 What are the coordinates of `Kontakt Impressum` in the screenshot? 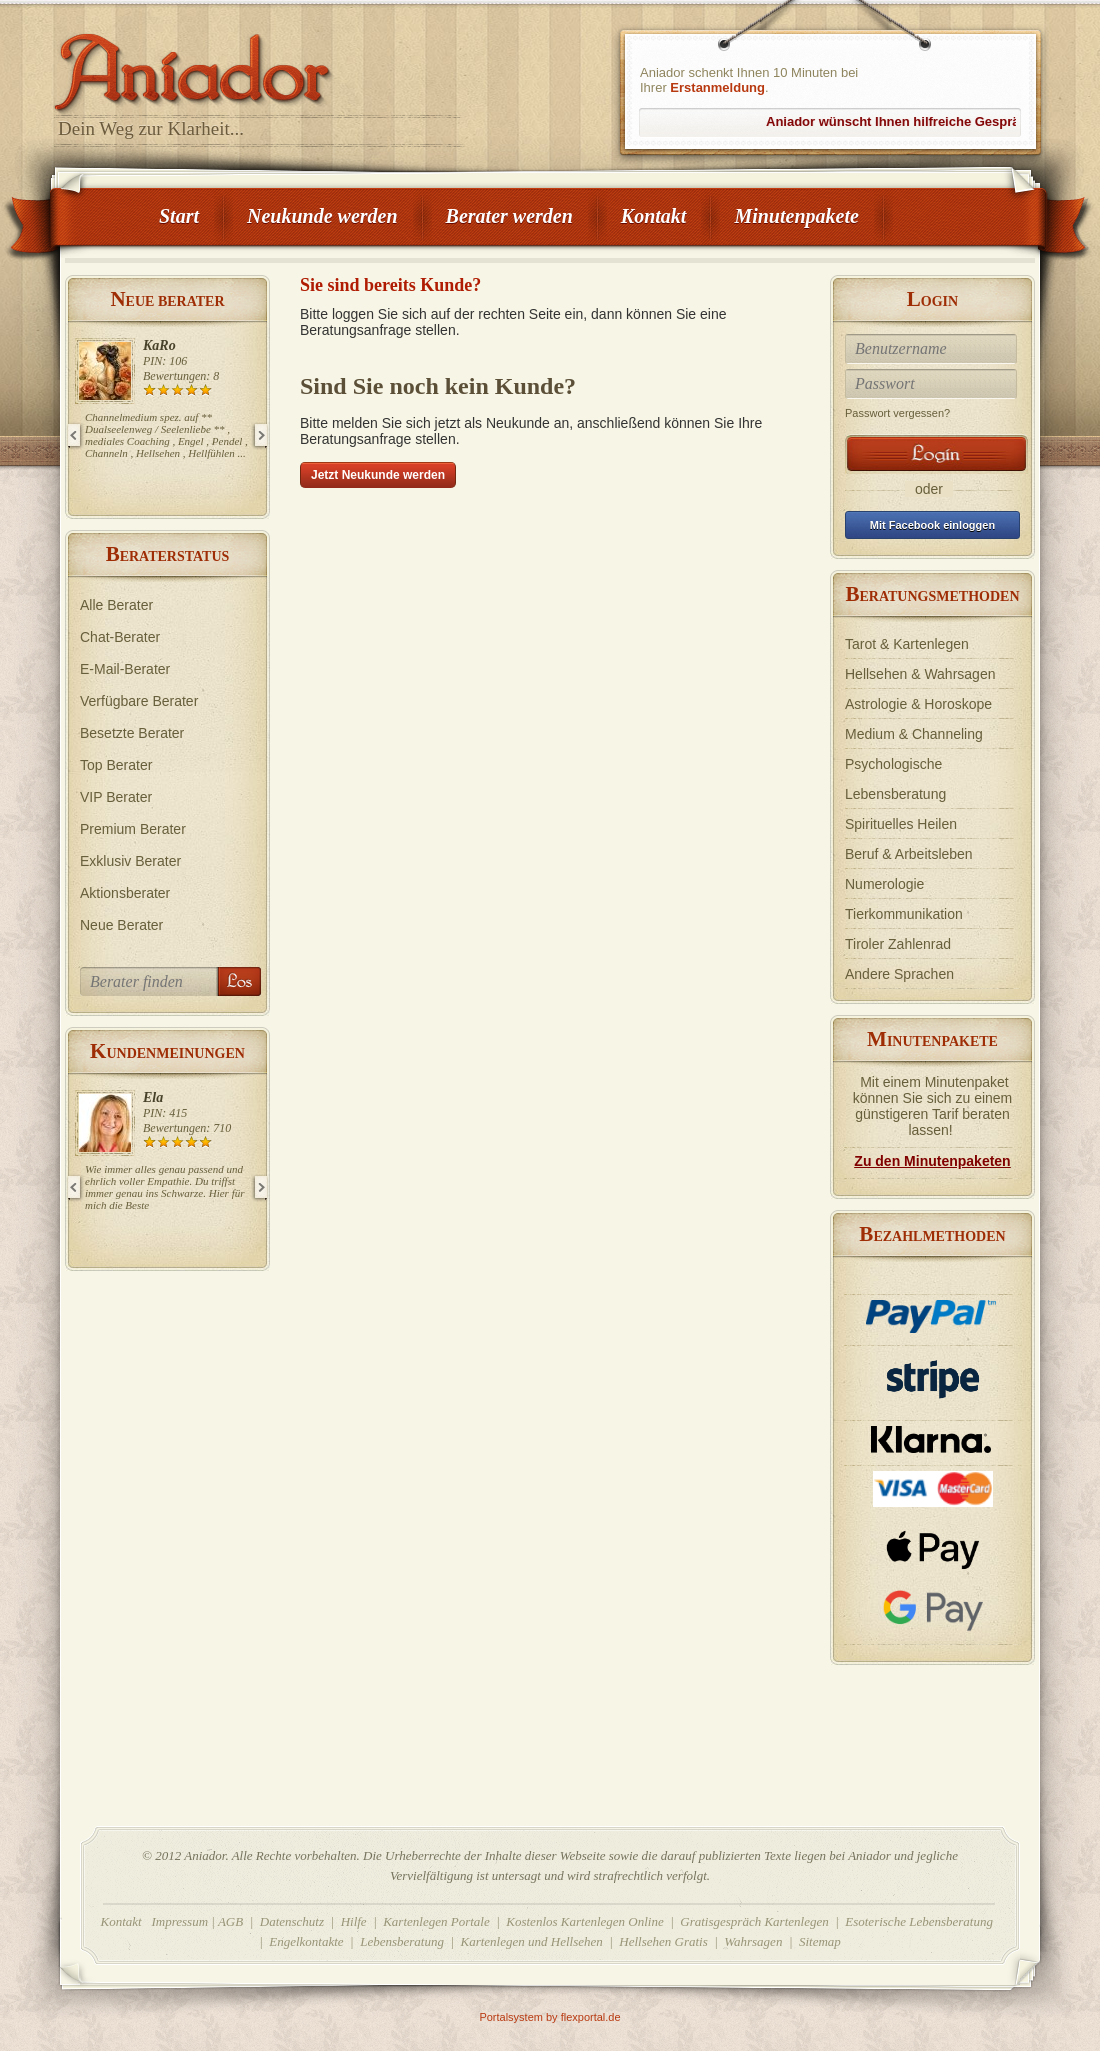 It's located at (155, 1921).